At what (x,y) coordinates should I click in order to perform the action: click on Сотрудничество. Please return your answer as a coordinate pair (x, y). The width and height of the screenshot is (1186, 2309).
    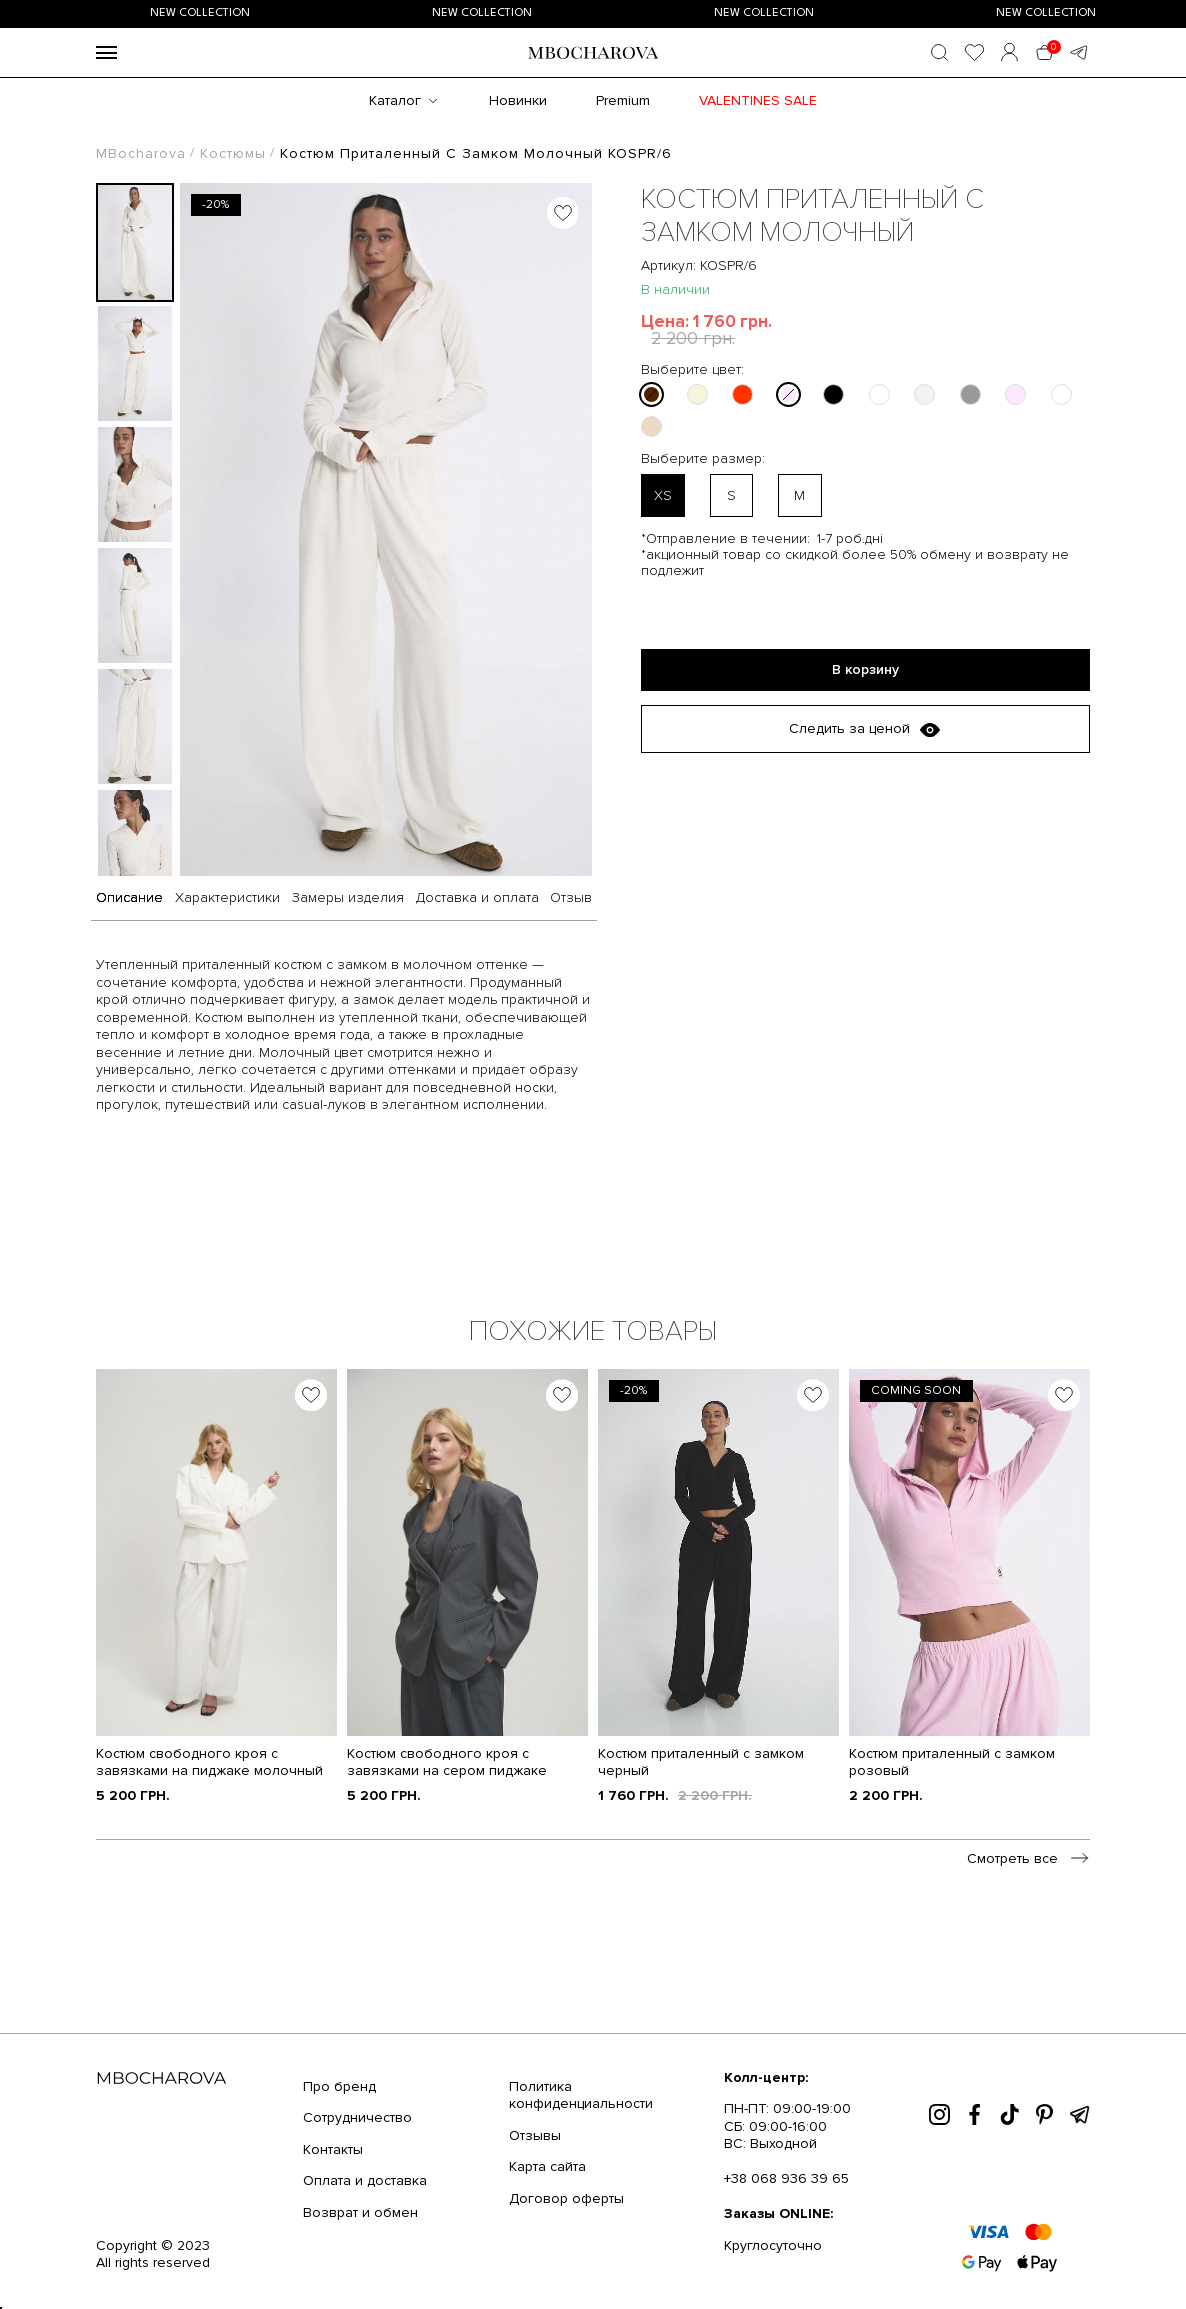
    Looking at the image, I should click on (357, 2117).